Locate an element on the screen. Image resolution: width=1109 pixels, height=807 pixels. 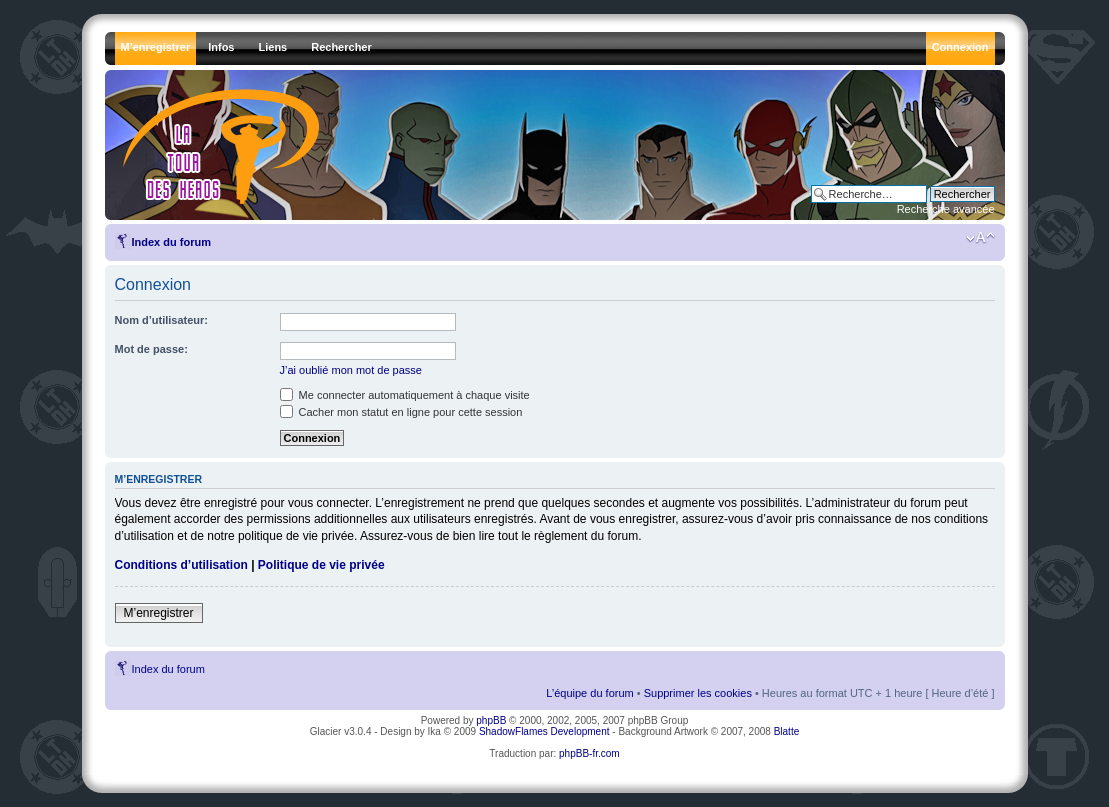
Blatte is located at coordinates (787, 731).